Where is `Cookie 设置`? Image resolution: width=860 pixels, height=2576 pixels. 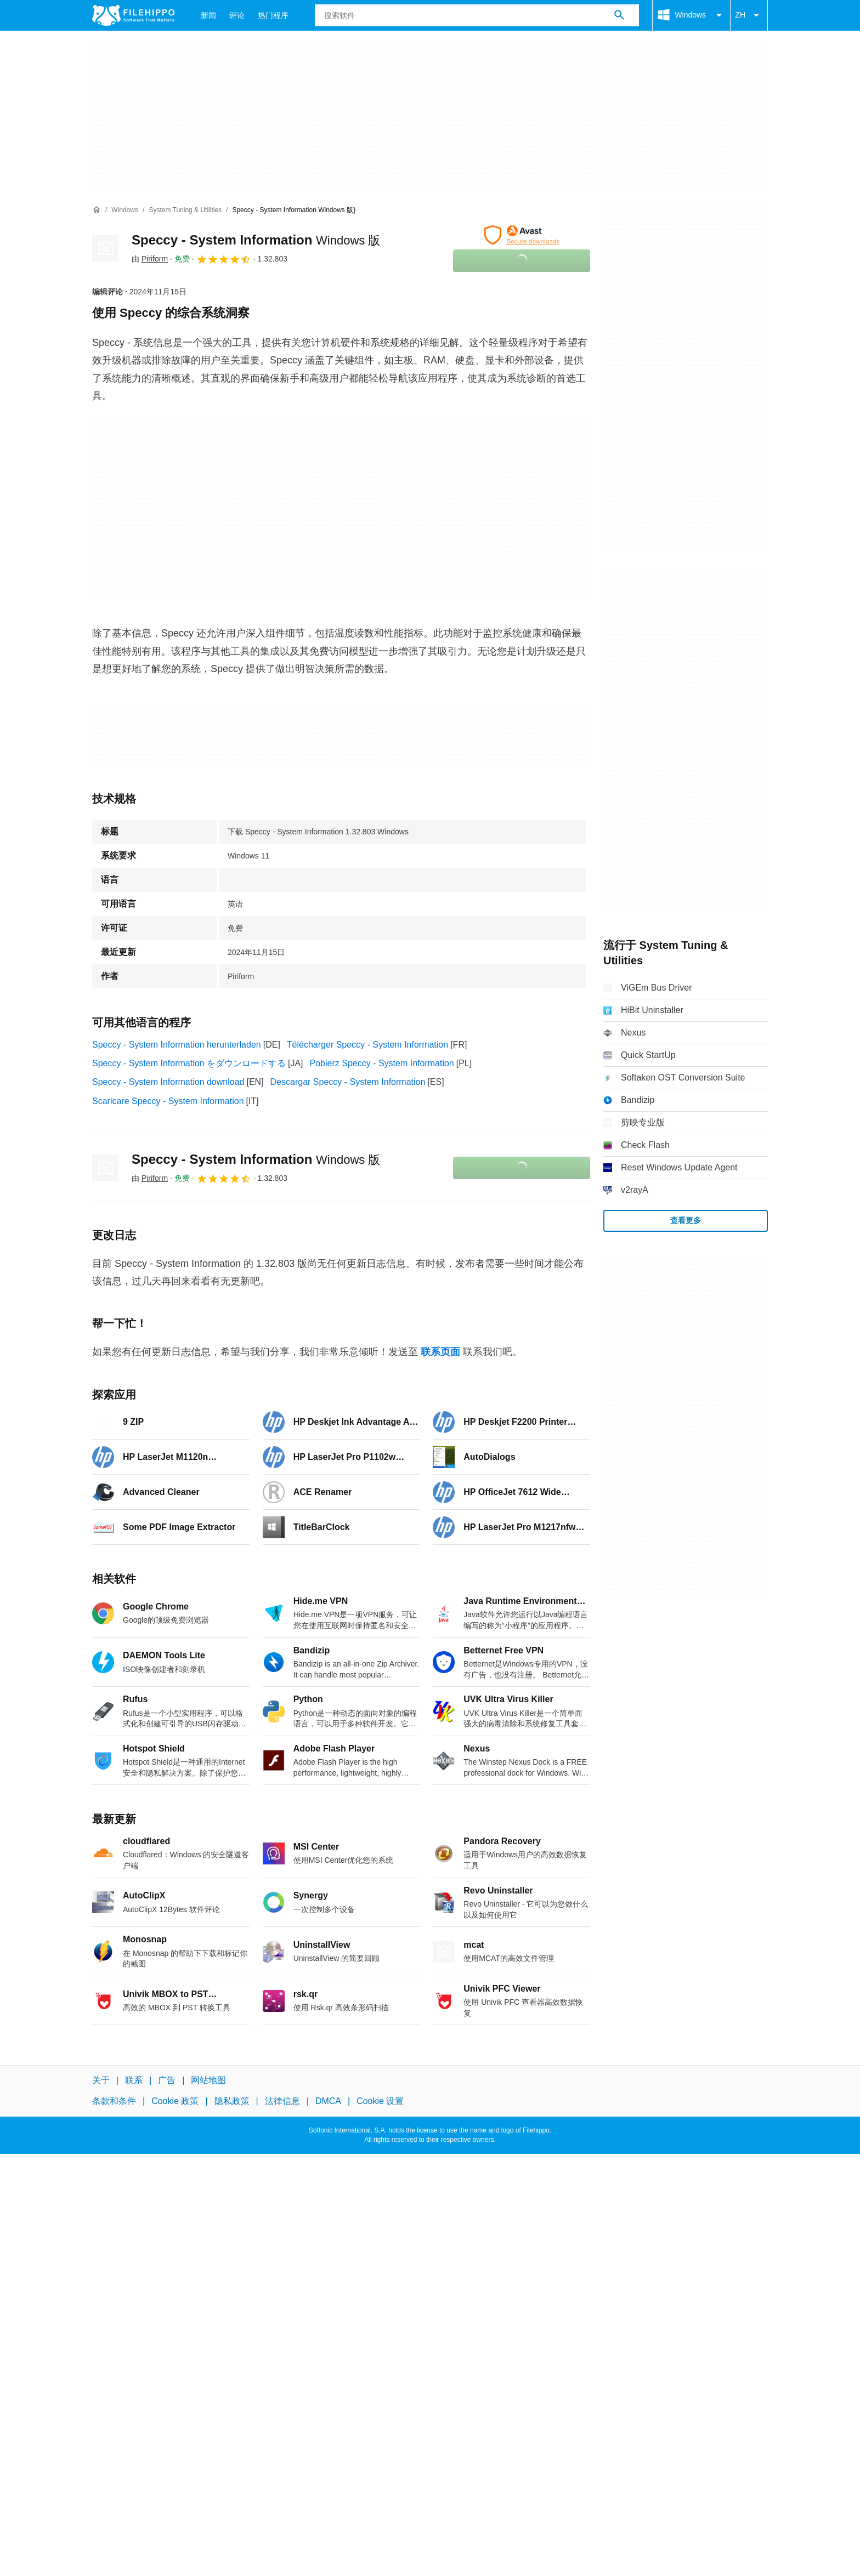
Cookie 设置 is located at coordinates (380, 2101).